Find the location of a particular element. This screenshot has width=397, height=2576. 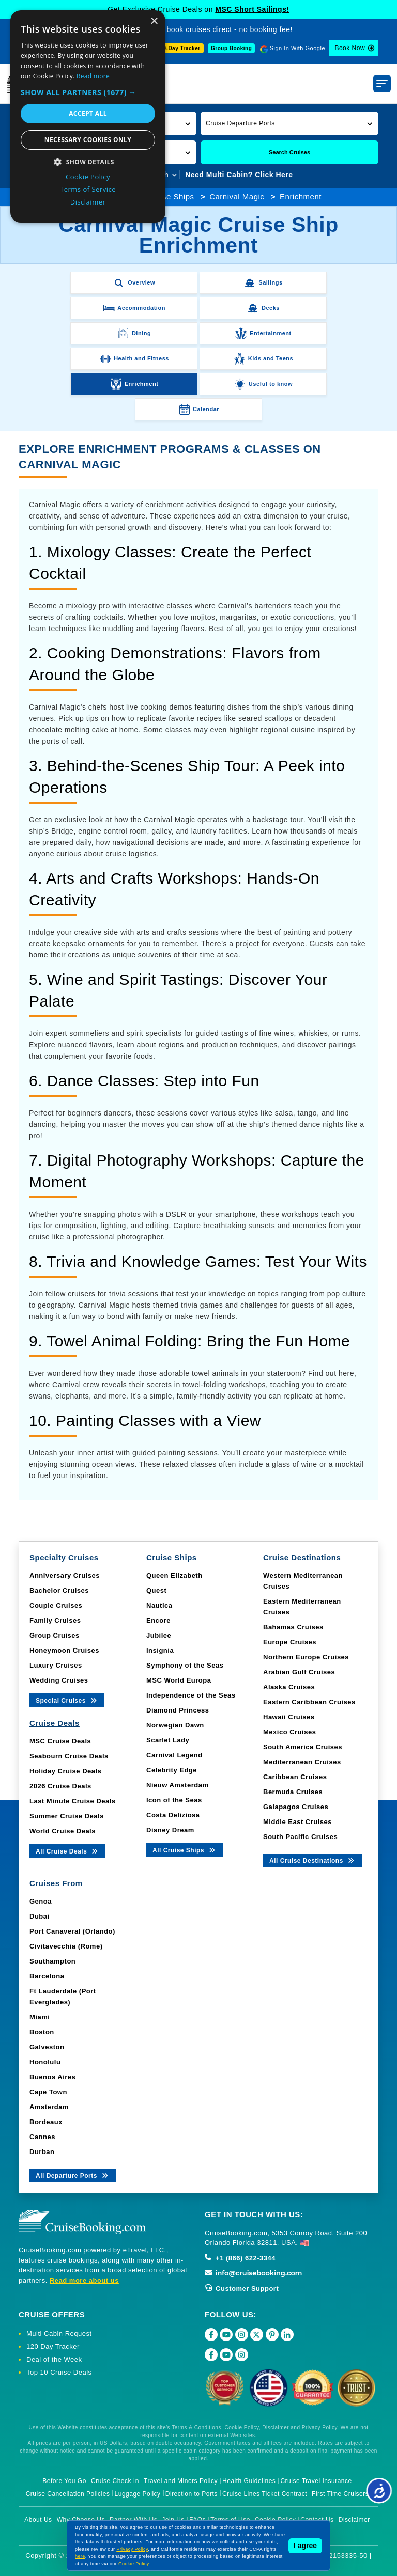

Deal of the Week is located at coordinates (54, 2359).